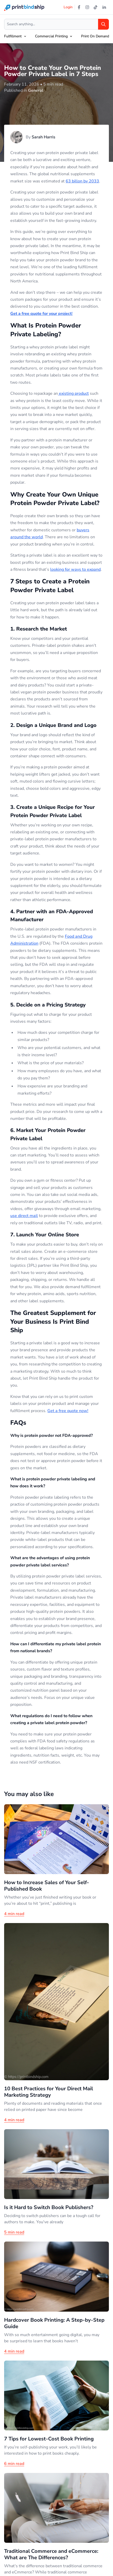 This screenshot has height=2576, width=113. What do you see at coordinates (24, 1216) in the screenshot?
I see `use direct mail` at bounding box center [24, 1216].